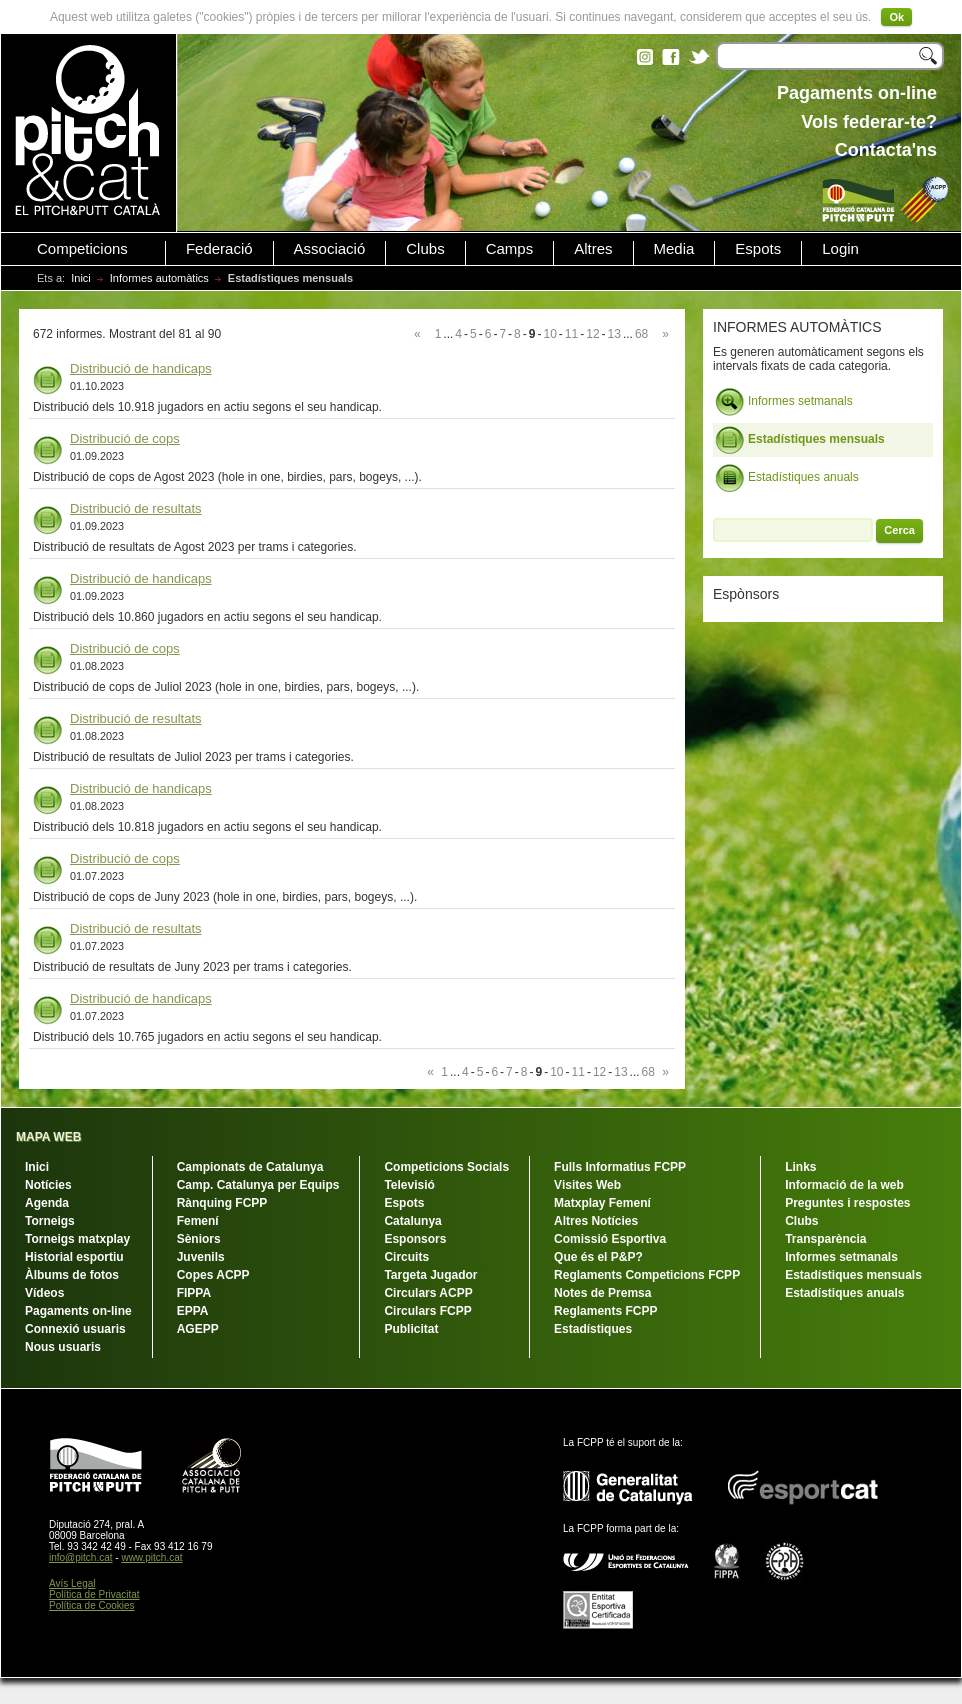 This screenshot has height=1704, width=962. Describe the element at coordinates (674, 249) in the screenshot. I see `Media` at that location.